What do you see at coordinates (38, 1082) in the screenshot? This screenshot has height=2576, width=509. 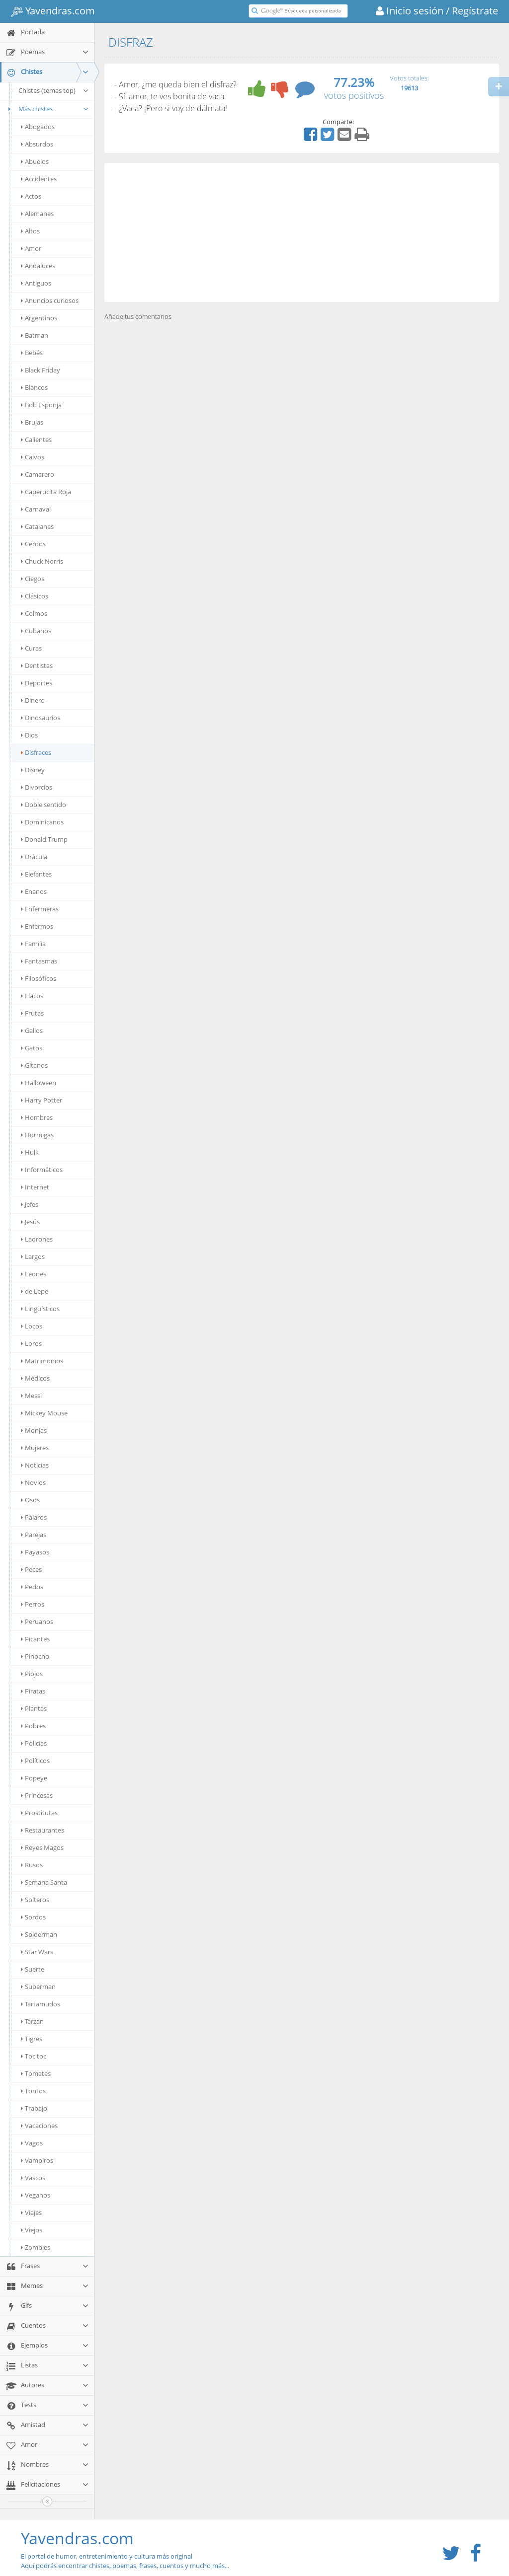 I see `Halloween` at bounding box center [38, 1082].